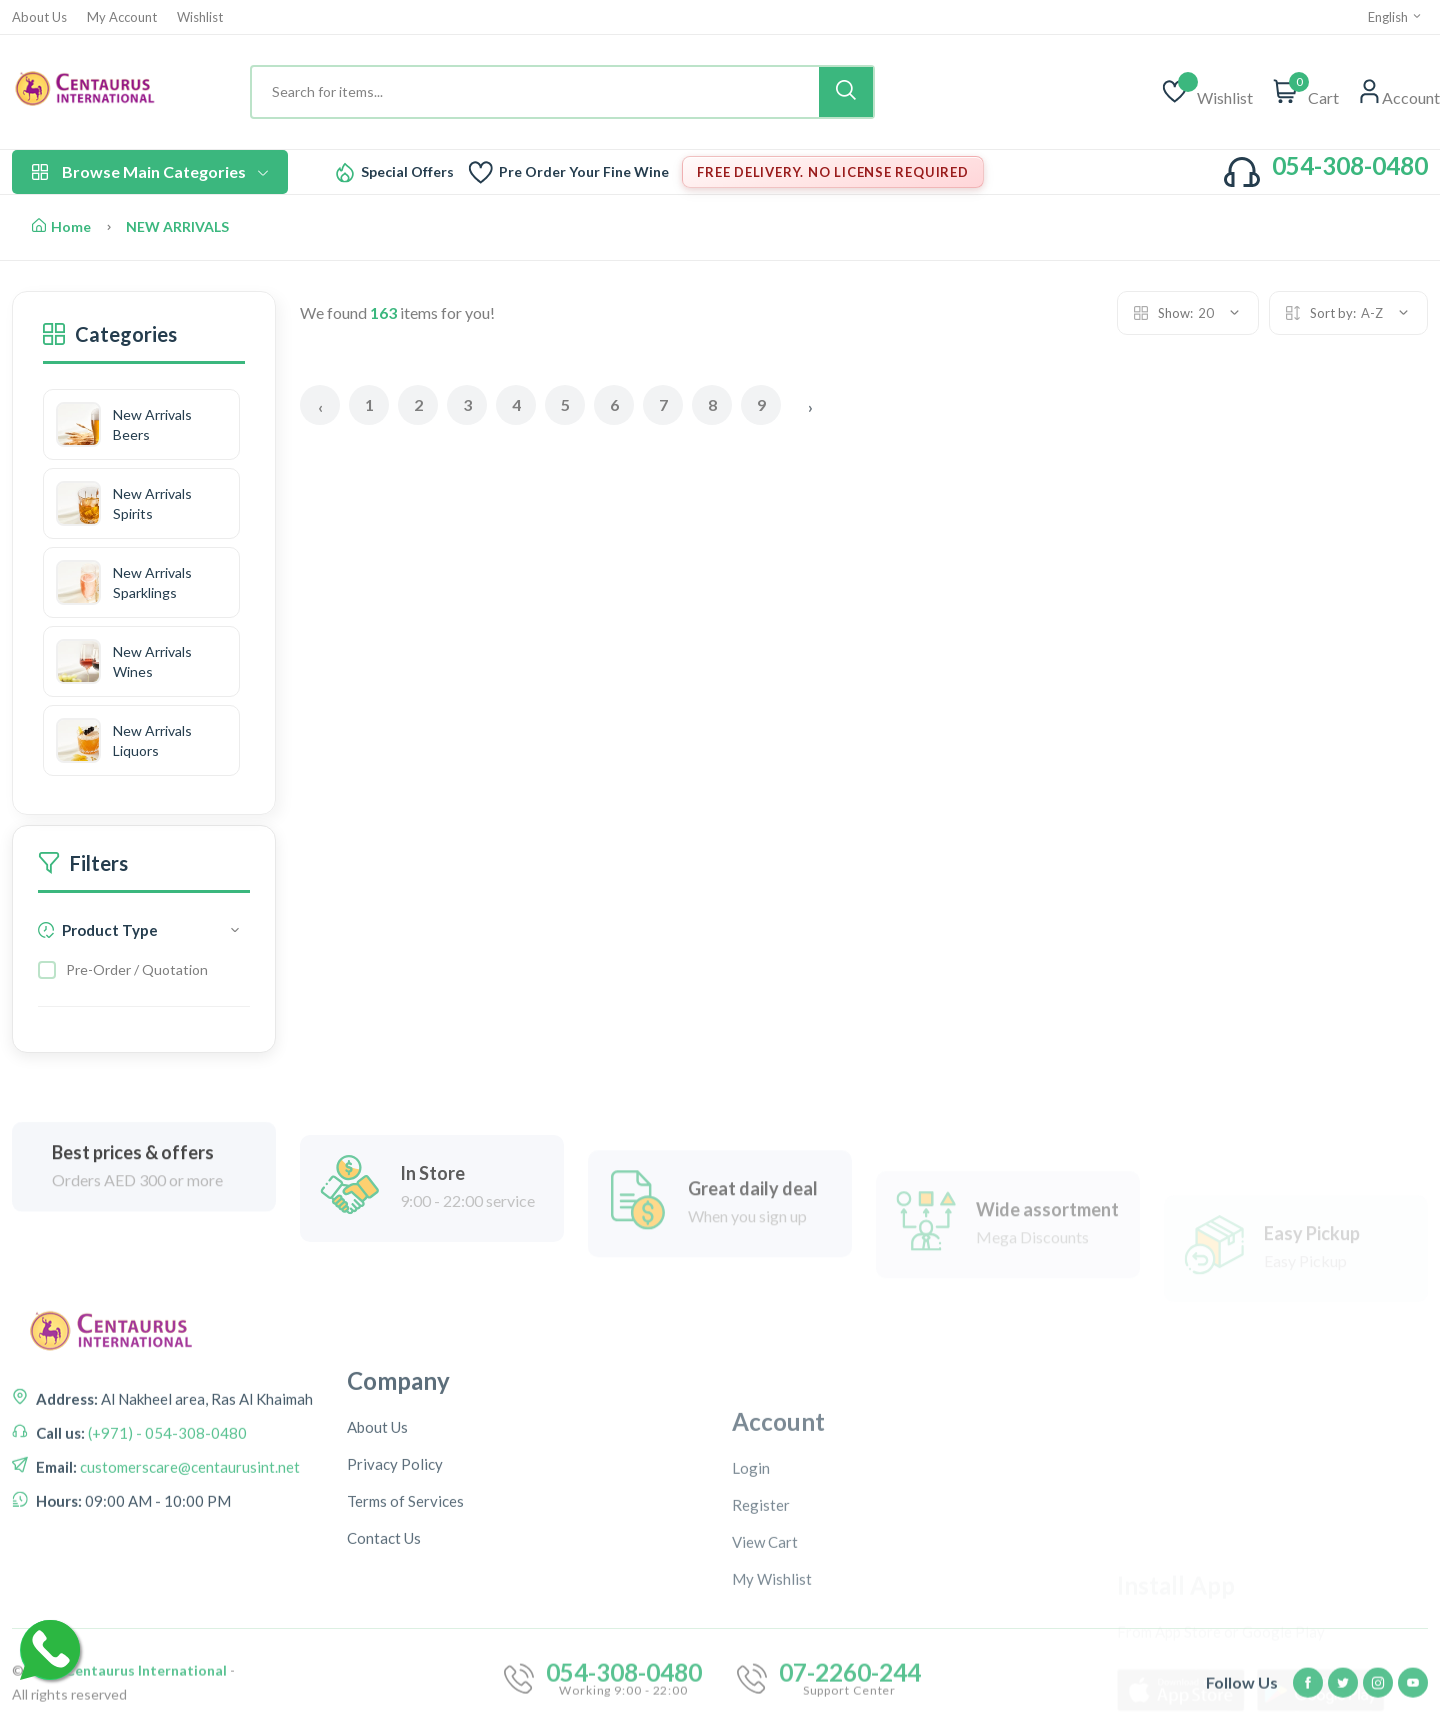 Image resolution: width=1440 pixels, height=1720 pixels. Describe the element at coordinates (177, 226) in the screenshot. I see `NEW ARRIVALS` at that location.